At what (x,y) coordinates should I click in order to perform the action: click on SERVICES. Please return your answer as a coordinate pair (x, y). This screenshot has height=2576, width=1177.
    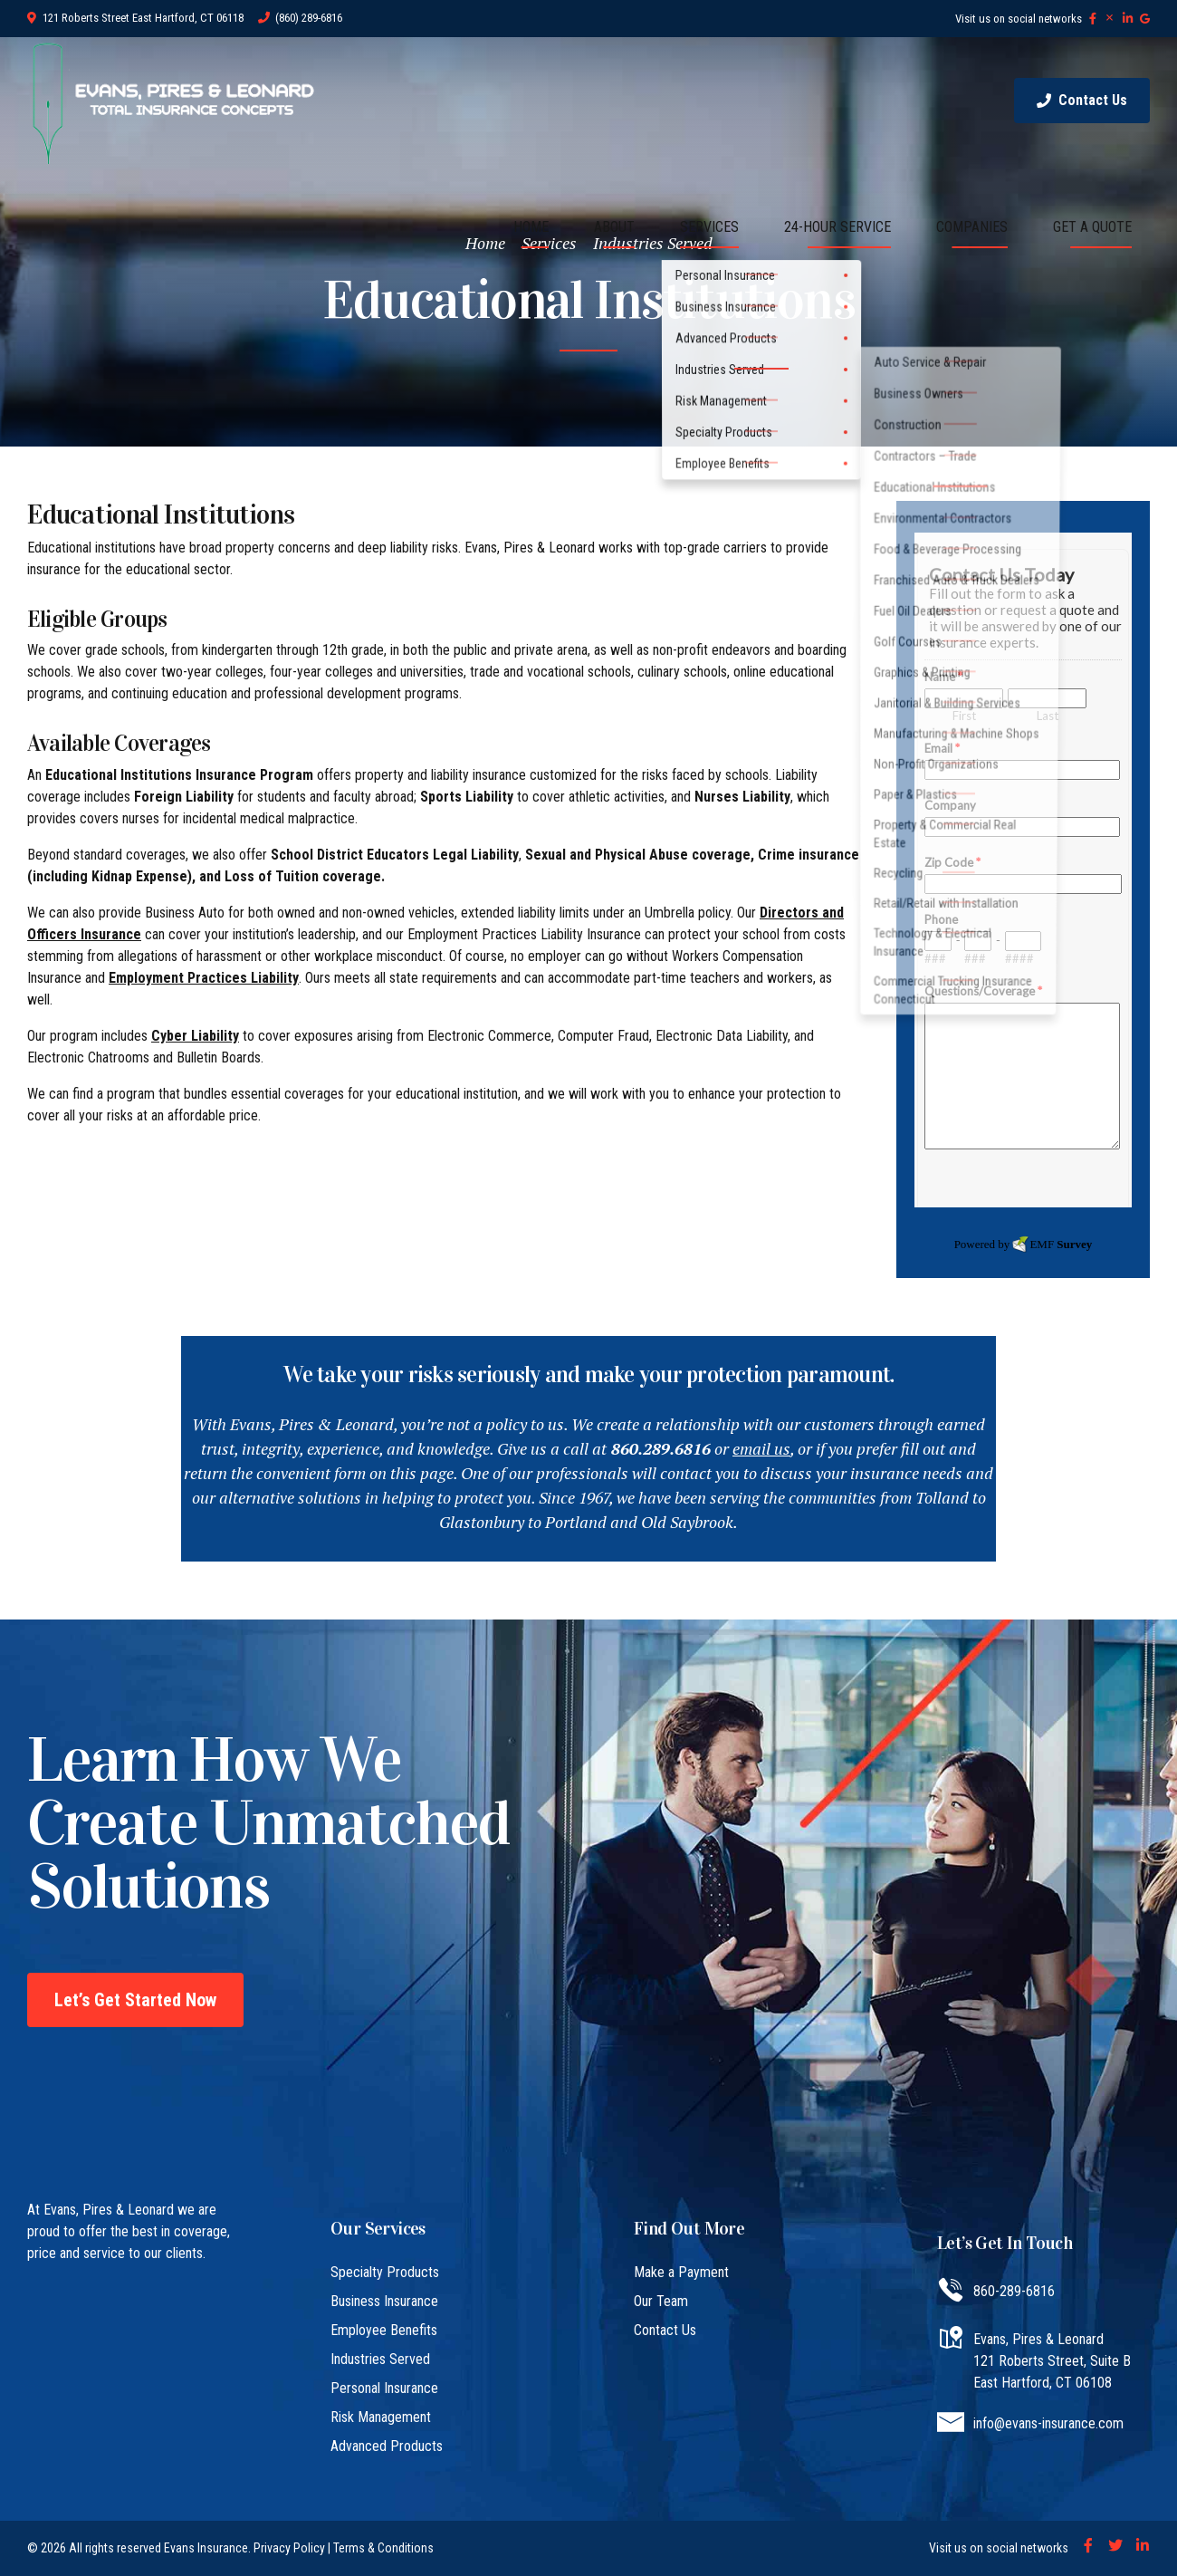
    Looking at the image, I should click on (709, 226).